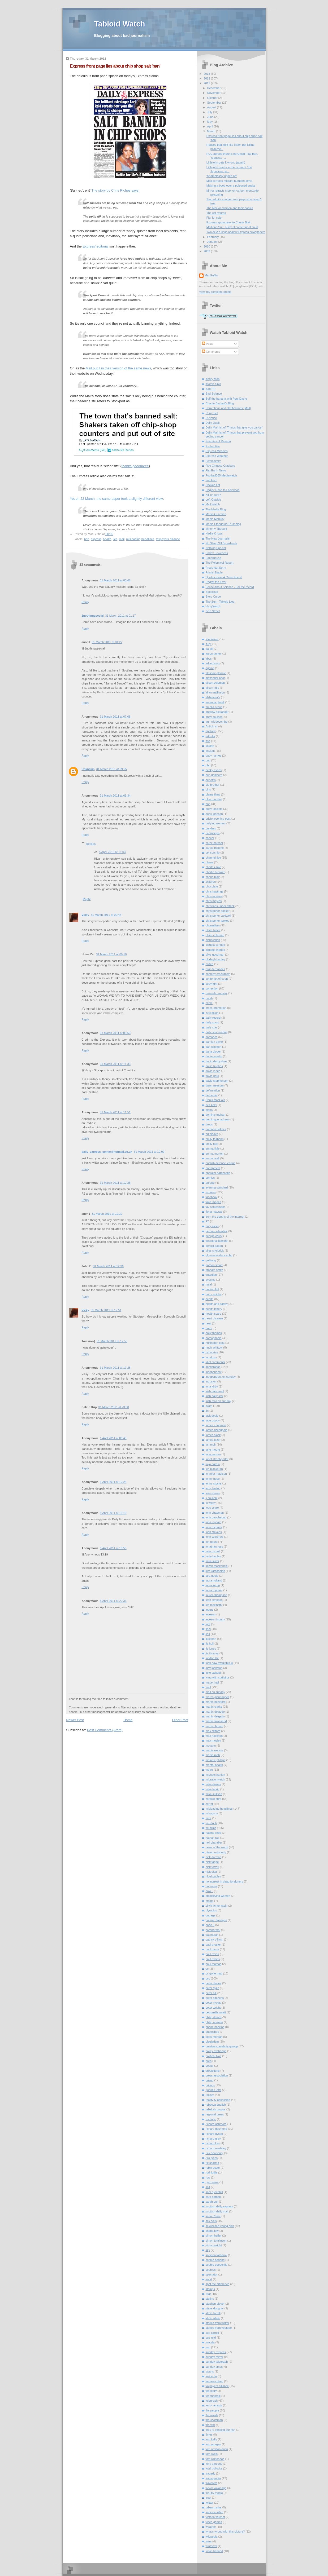 This screenshot has width=328, height=2576. Describe the element at coordinates (215, 677) in the screenshot. I see `alexander boot` at that location.